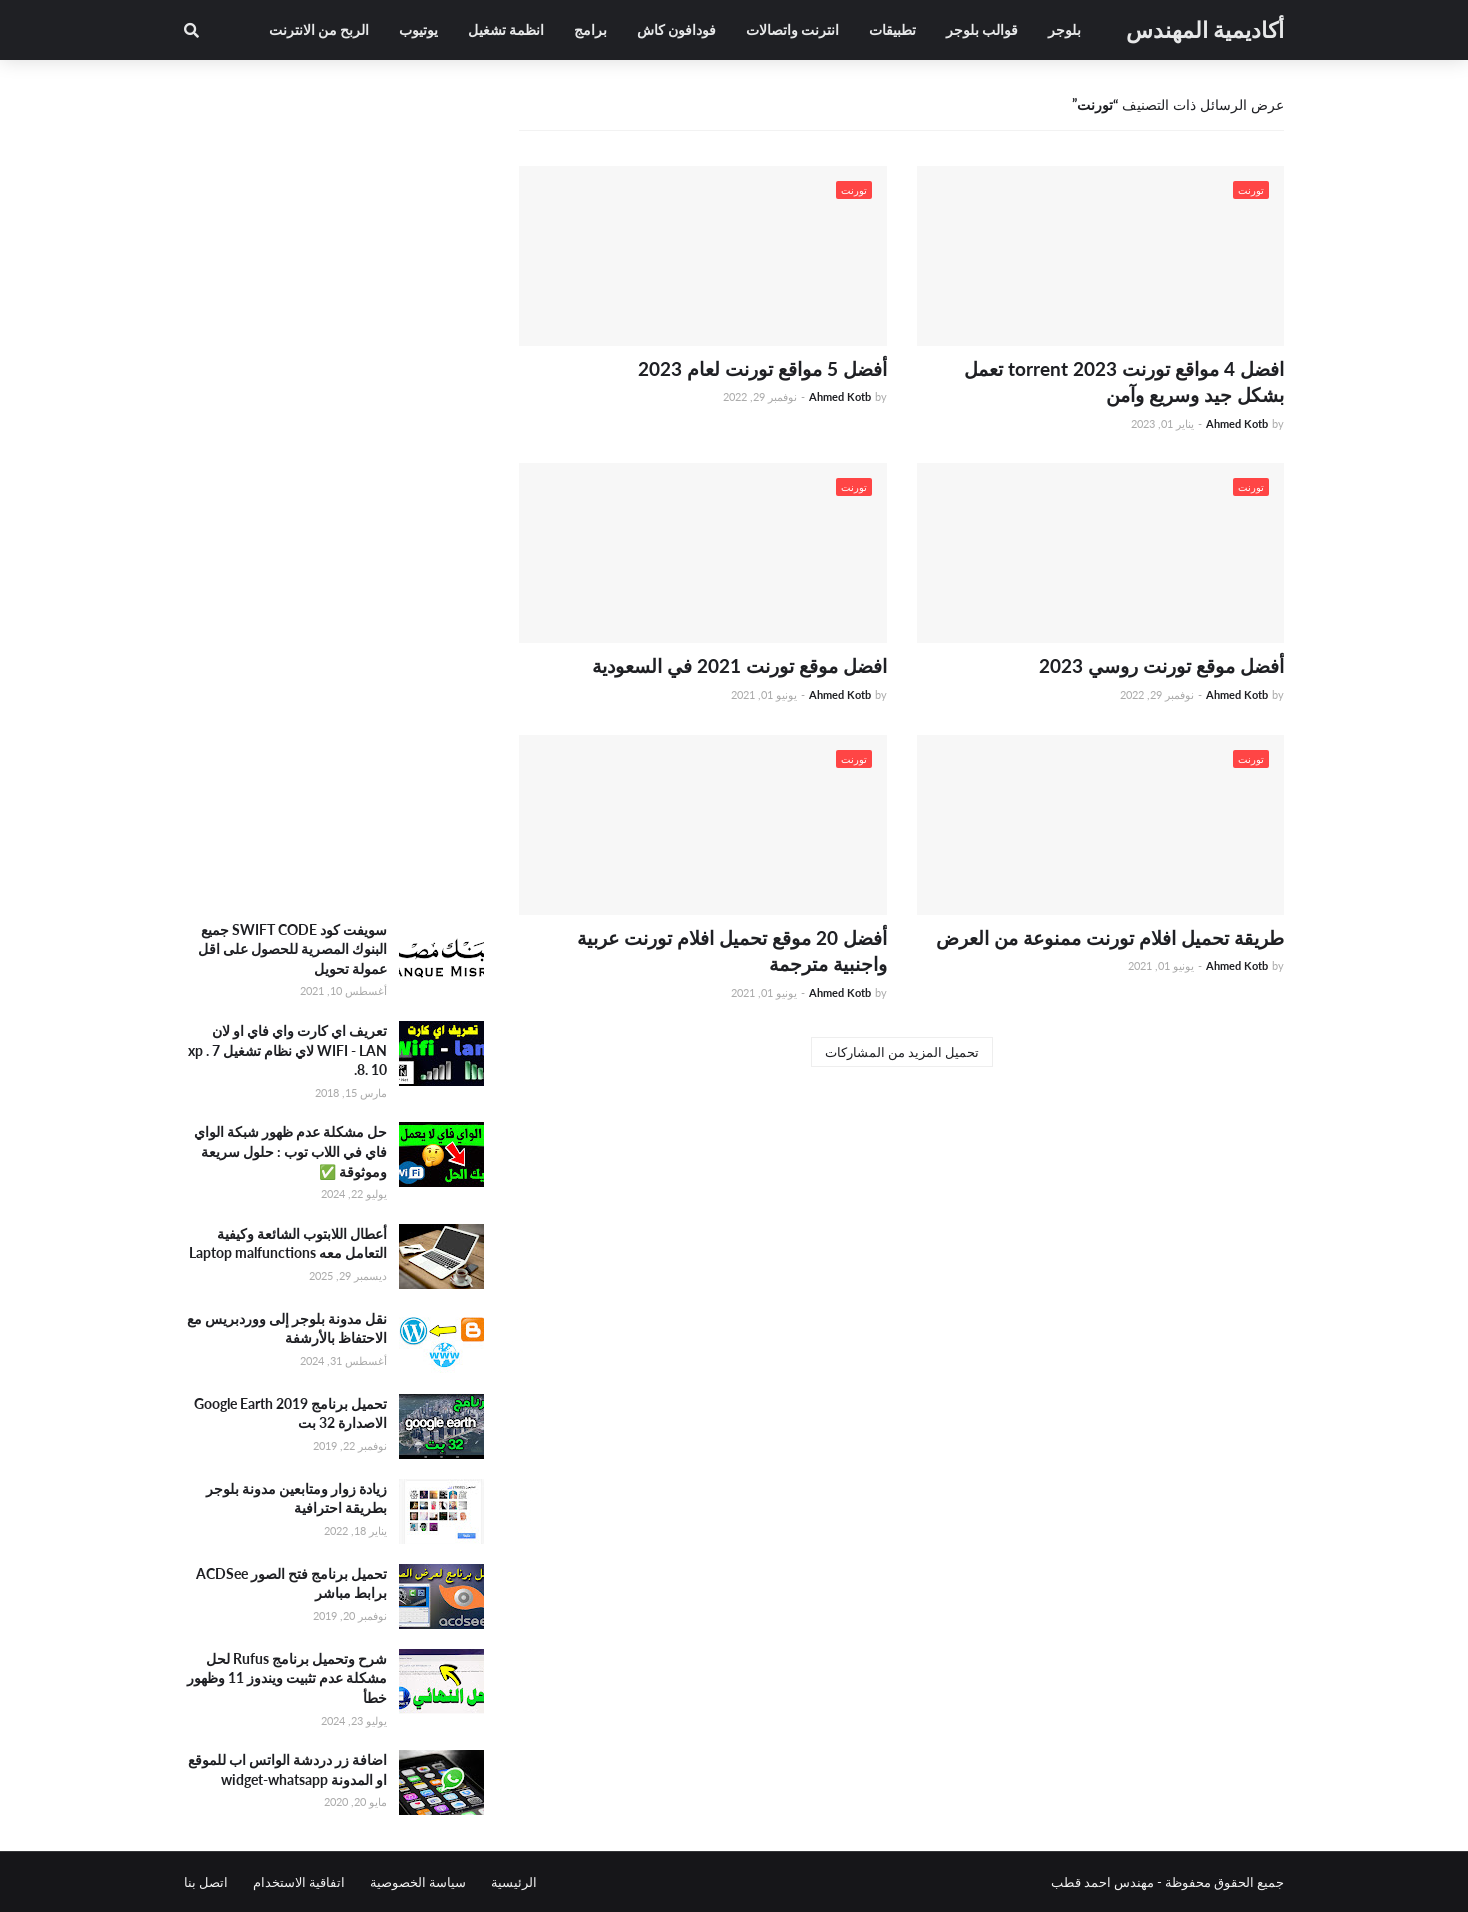 The image size is (1468, 1912). Describe the element at coordinates (1124, 382) in the screenshot. I see `افضل 4 مواقع تورنت torrent 2023 تعمل بشكل جيد وسريع وآمن` at that location.